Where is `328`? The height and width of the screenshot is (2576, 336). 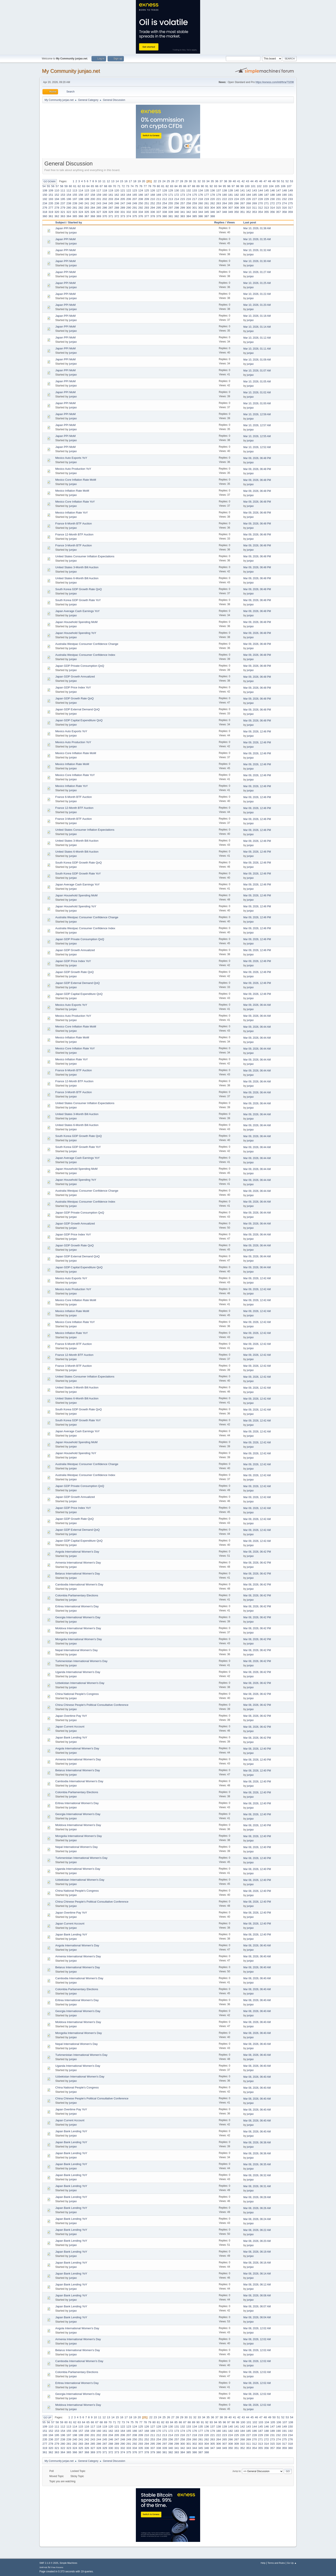
328 is located at coordinates (104, 212).